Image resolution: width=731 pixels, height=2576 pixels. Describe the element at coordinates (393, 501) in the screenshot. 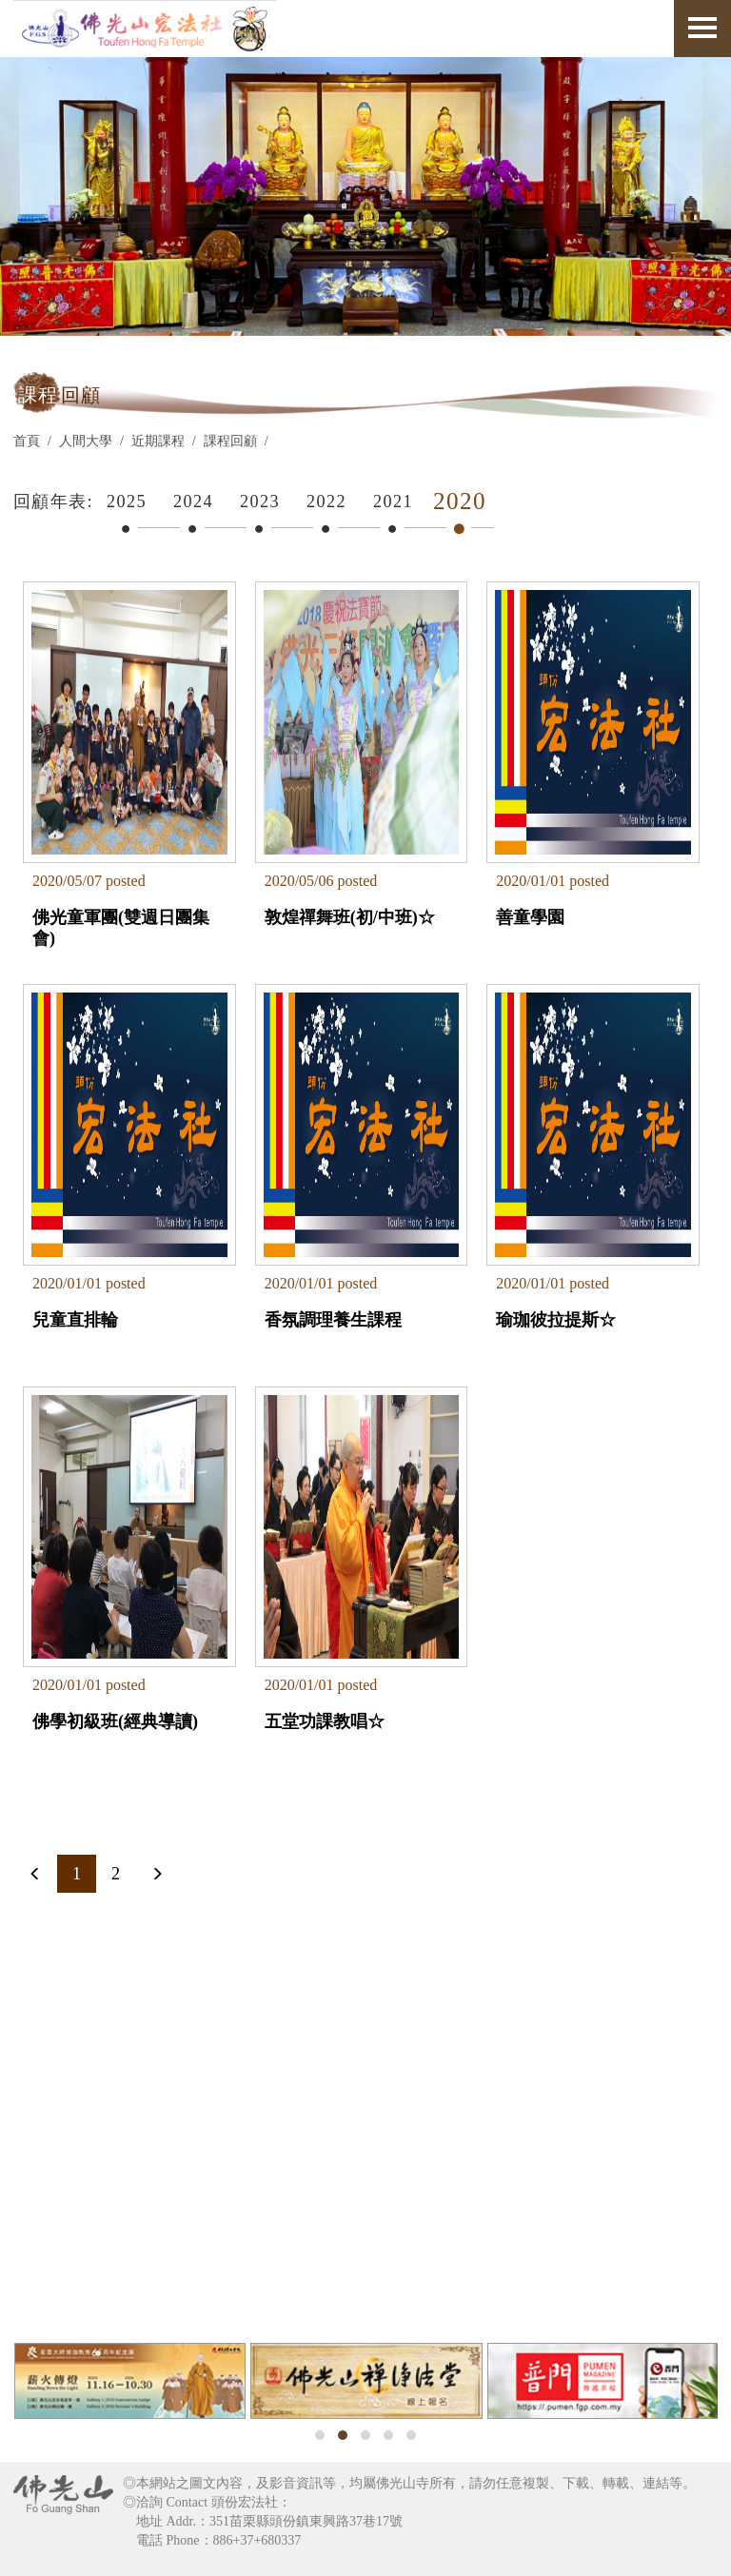

I see `2021` at that location.